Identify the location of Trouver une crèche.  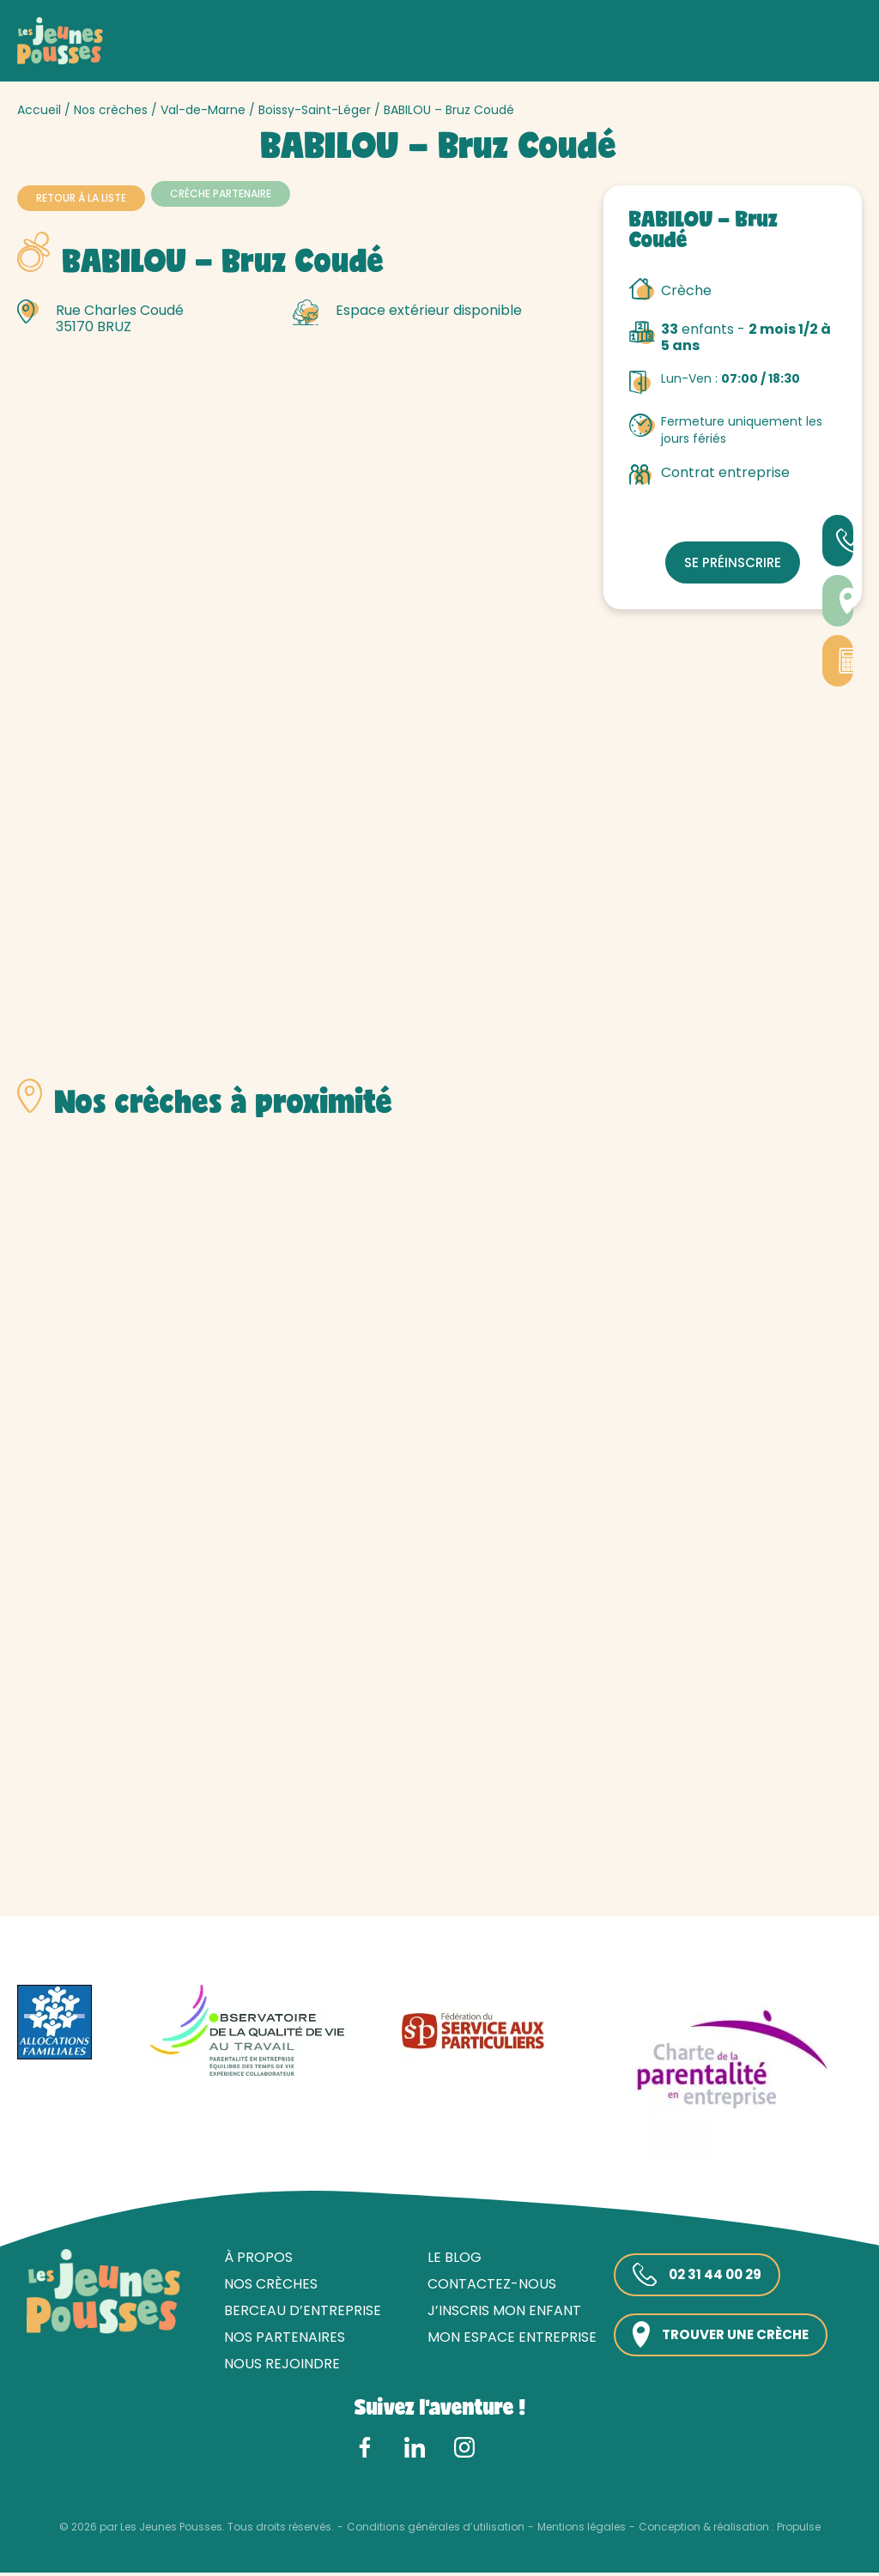
(721, 2338).